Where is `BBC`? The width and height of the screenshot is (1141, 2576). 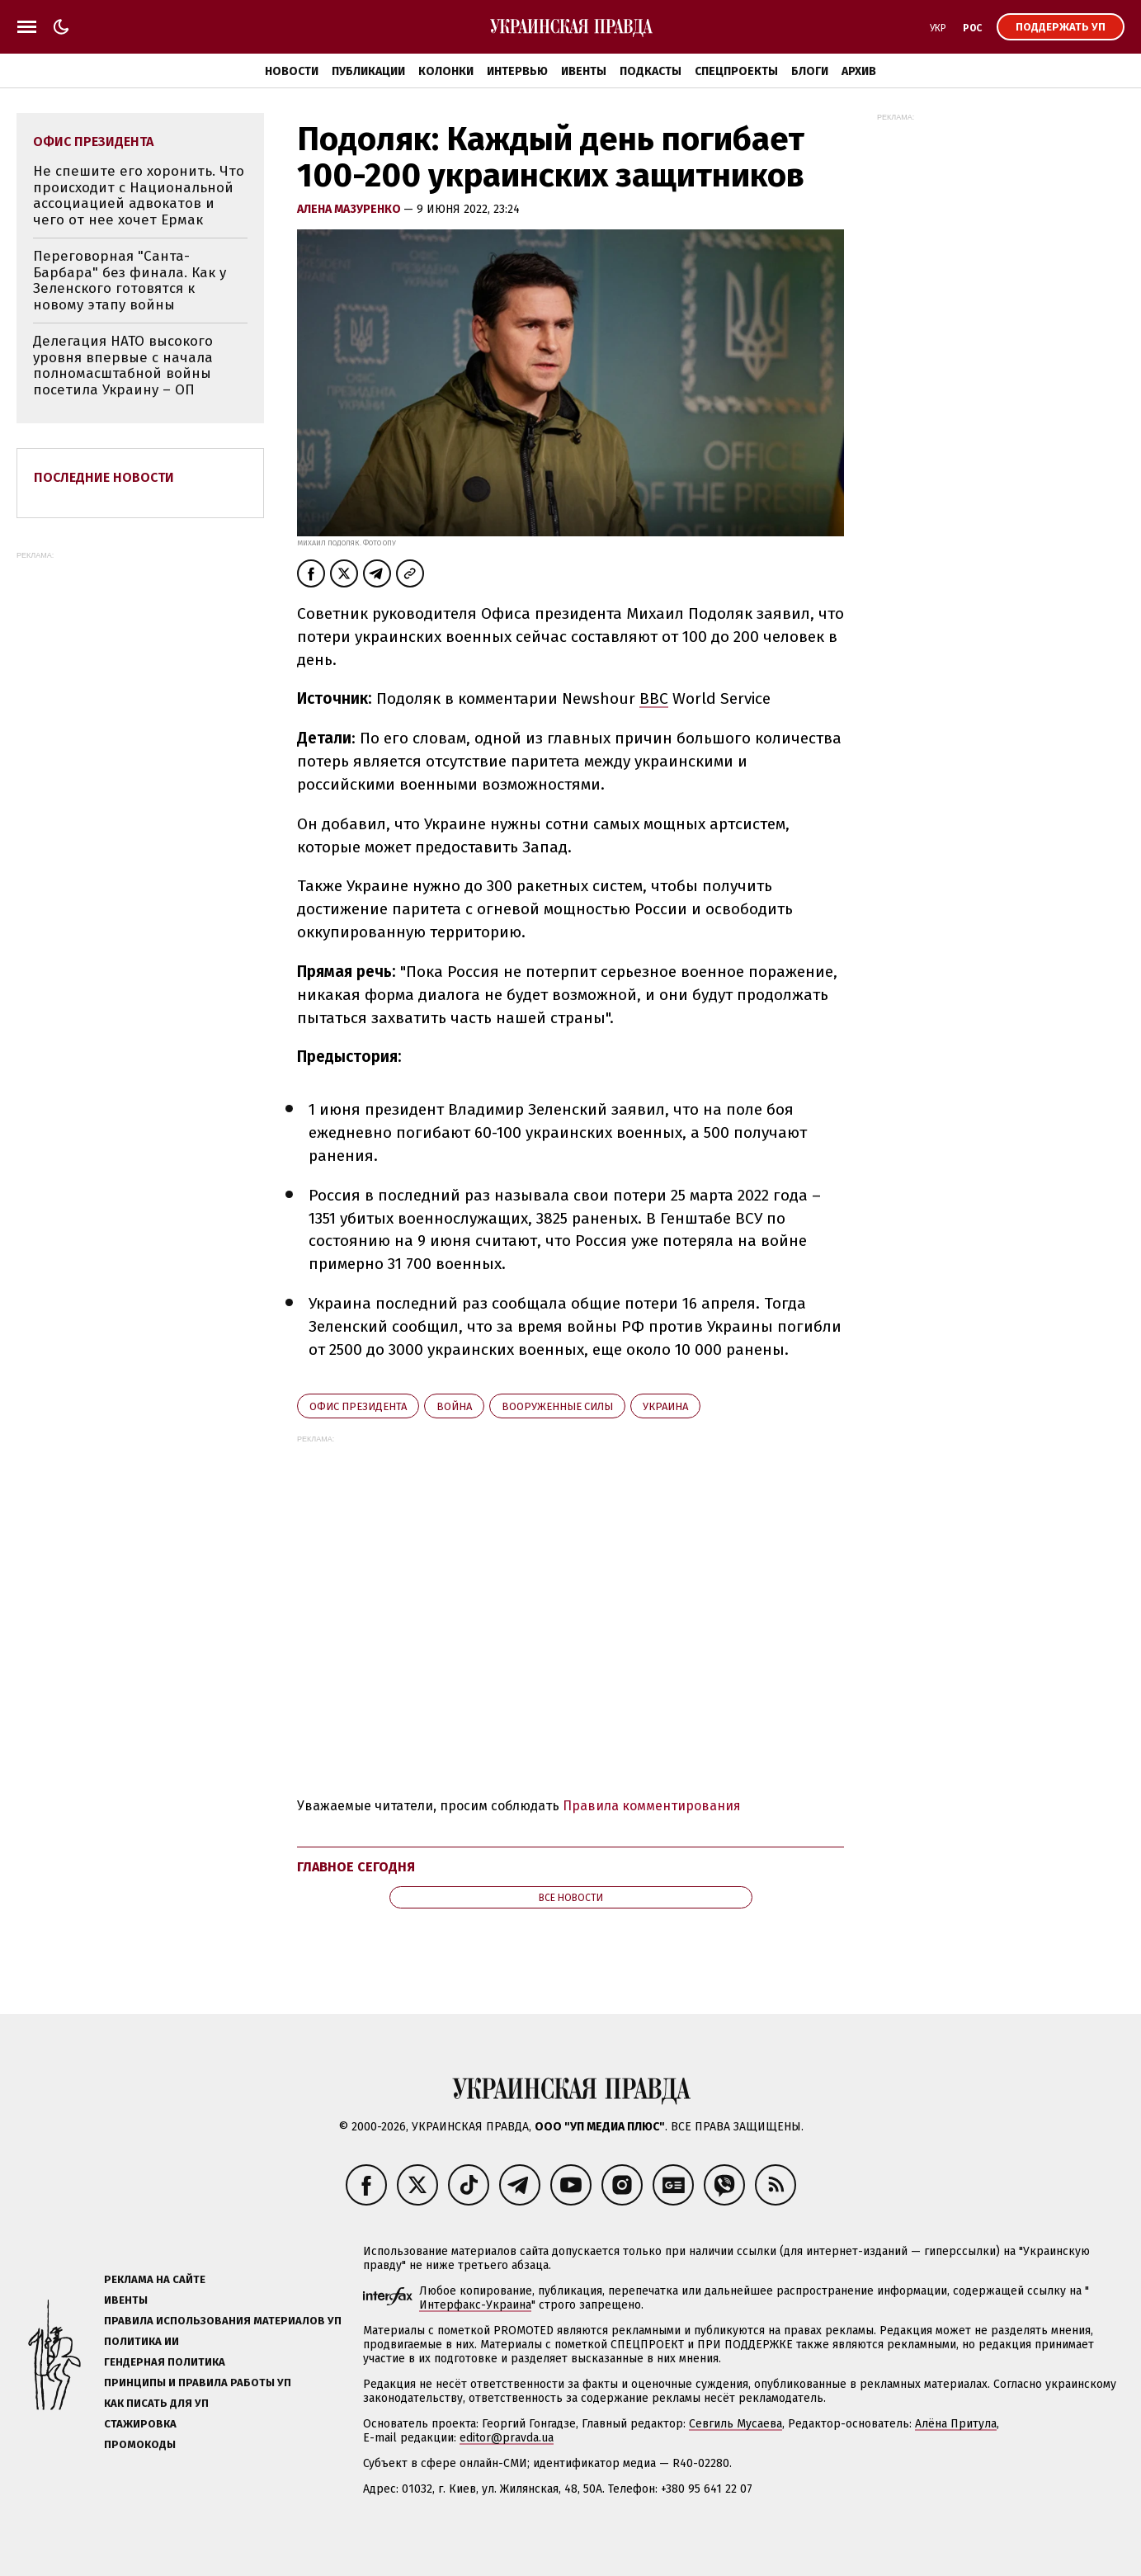
BBC is located at coordinates (653, 698).